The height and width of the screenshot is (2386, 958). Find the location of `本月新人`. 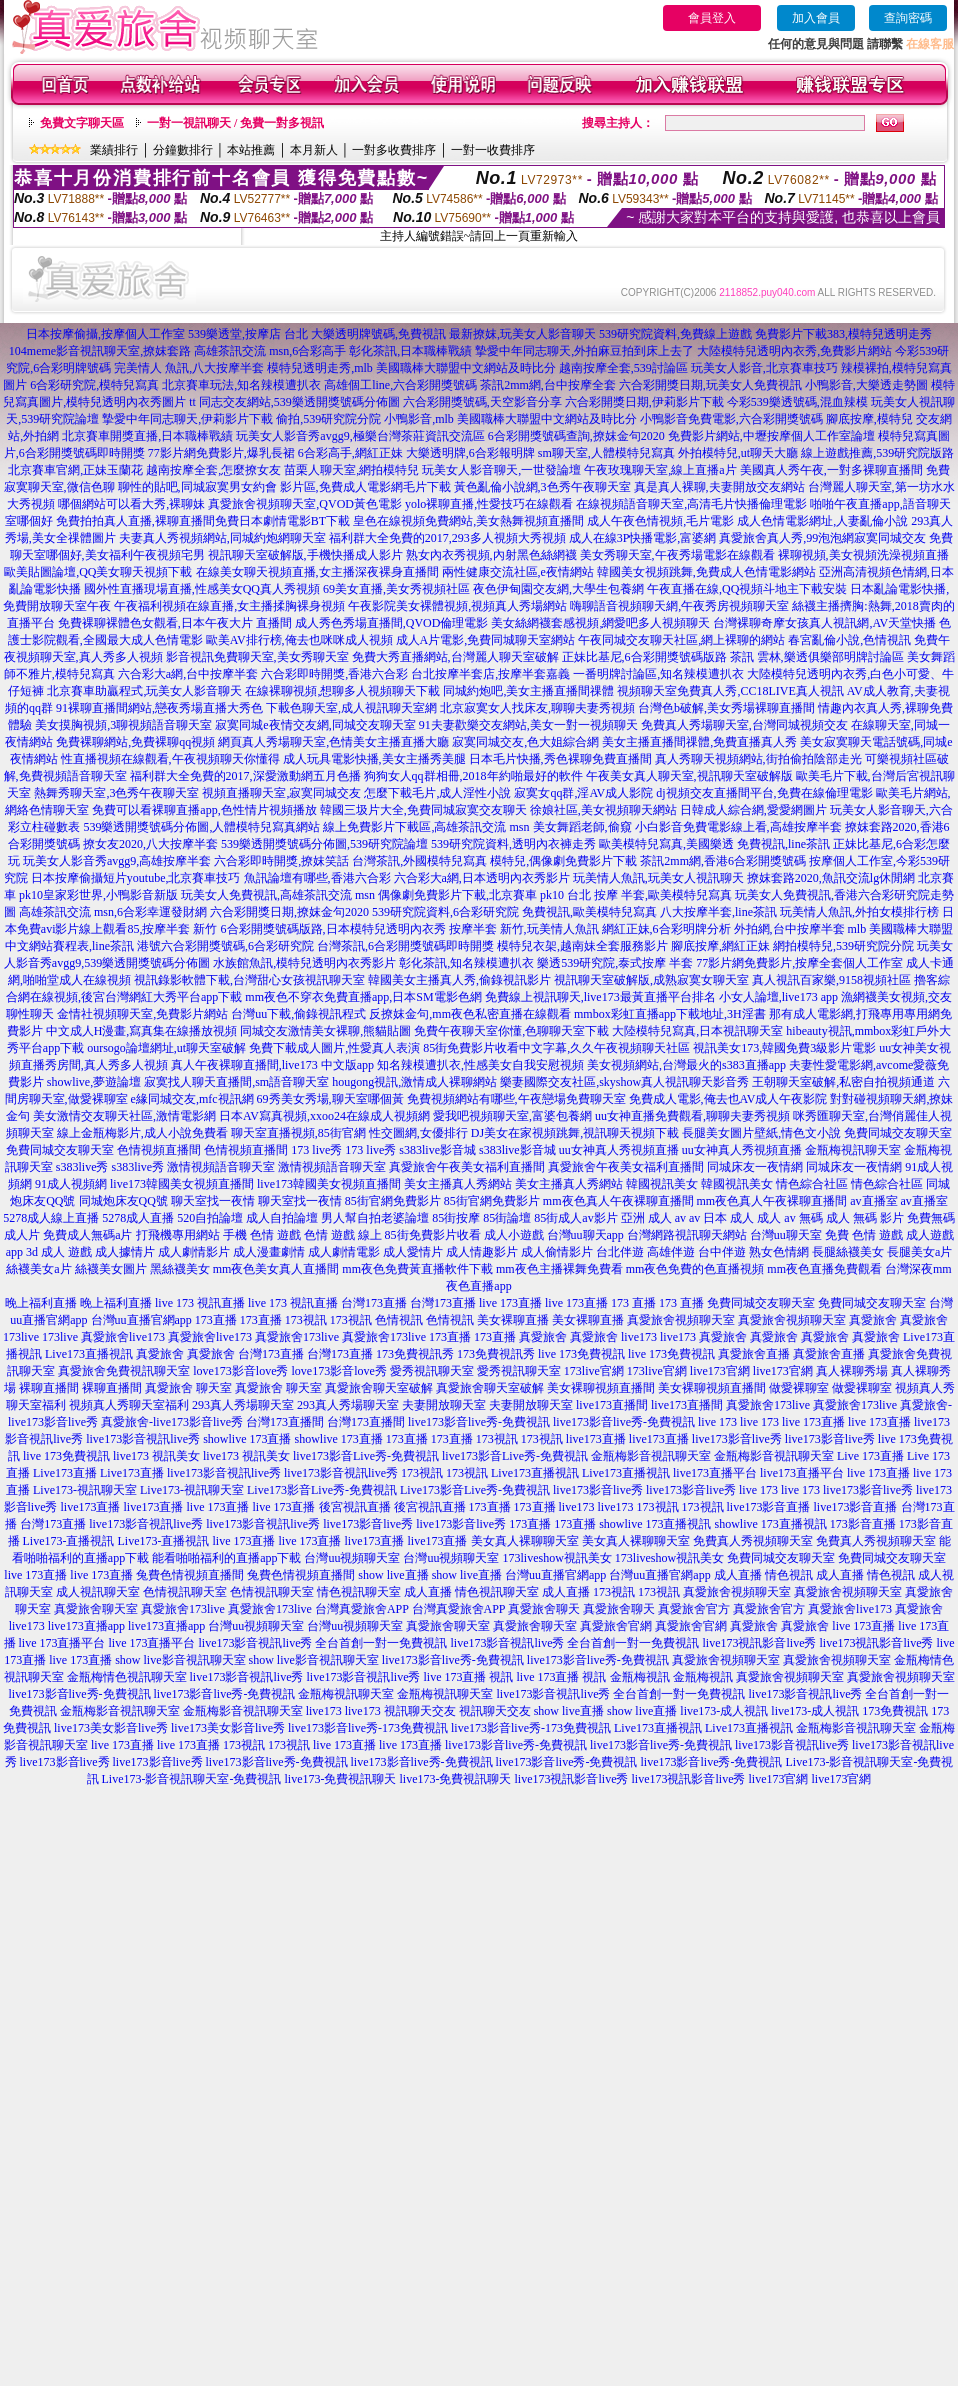

本月新人 is located at coordinates (314, 150).